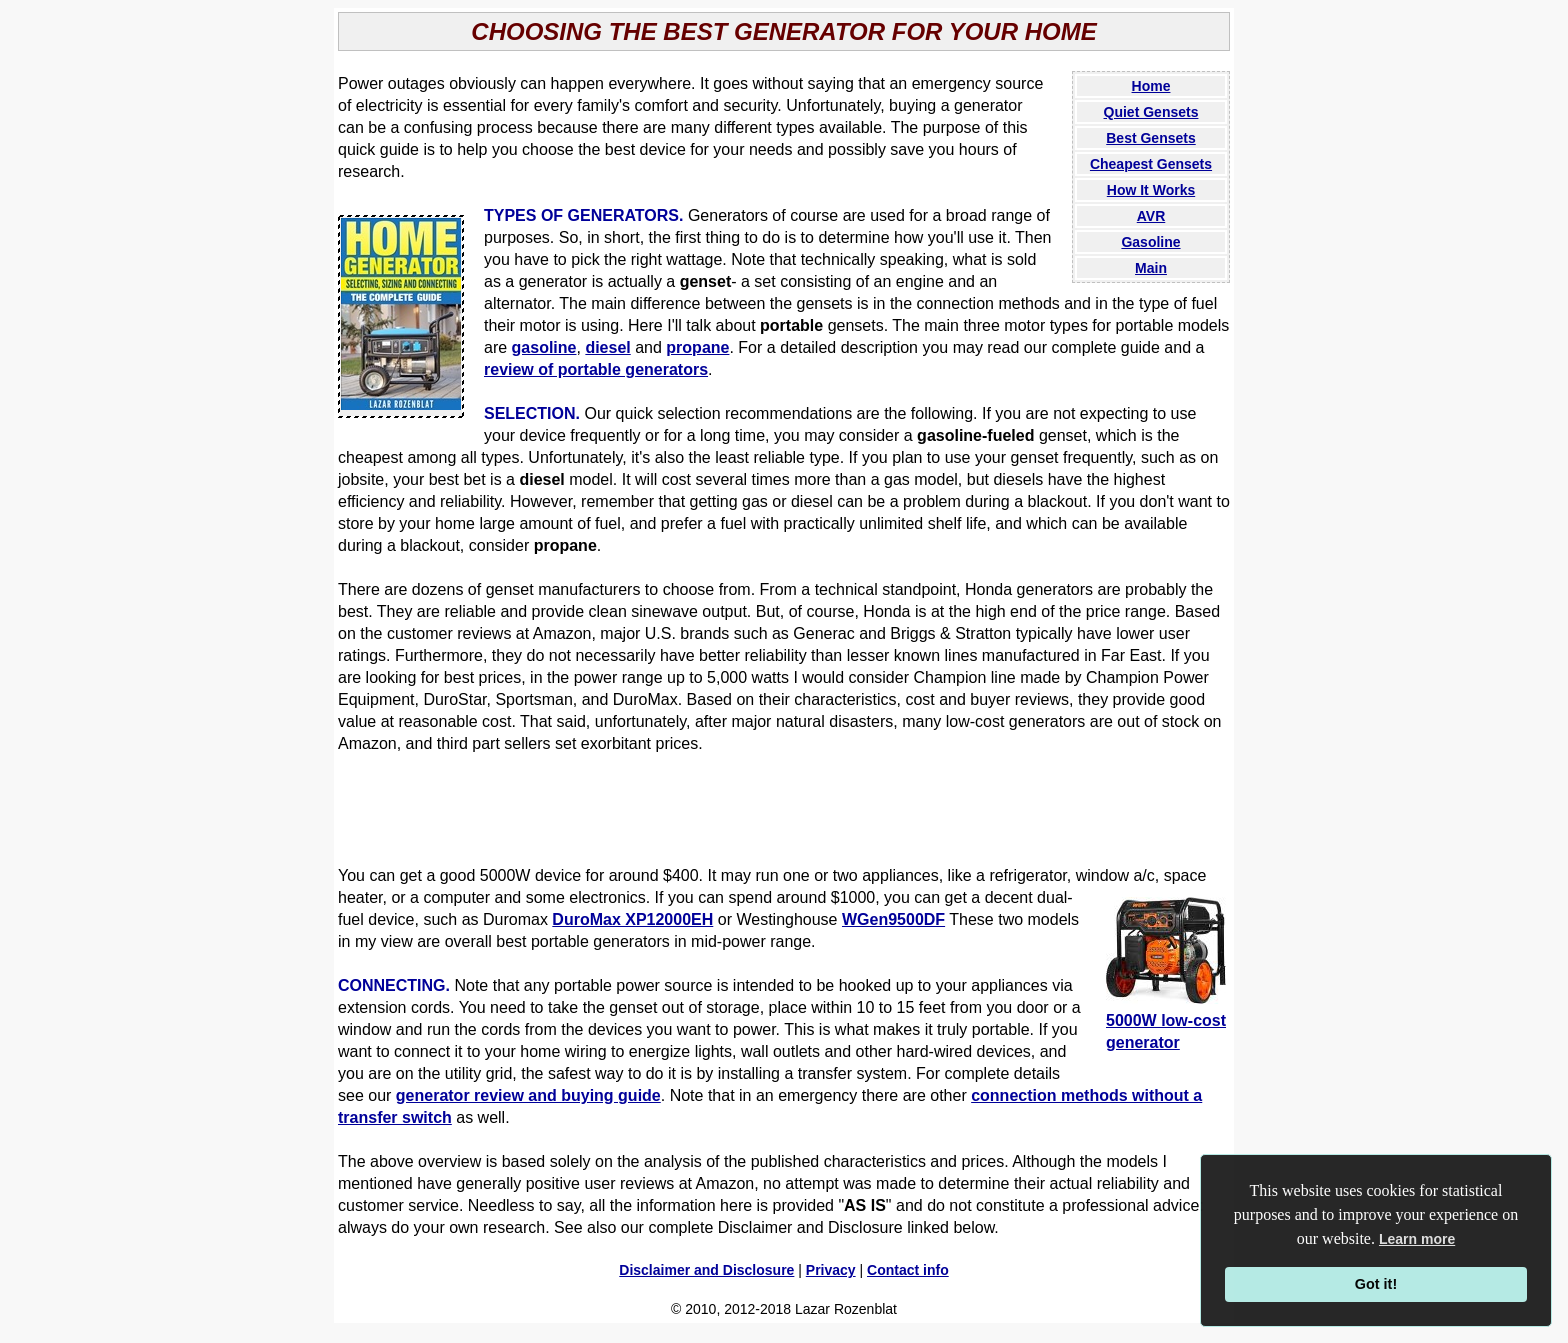 This screenshot has height=1343, width=1568. I want to click on Main, so click(1151, 268).